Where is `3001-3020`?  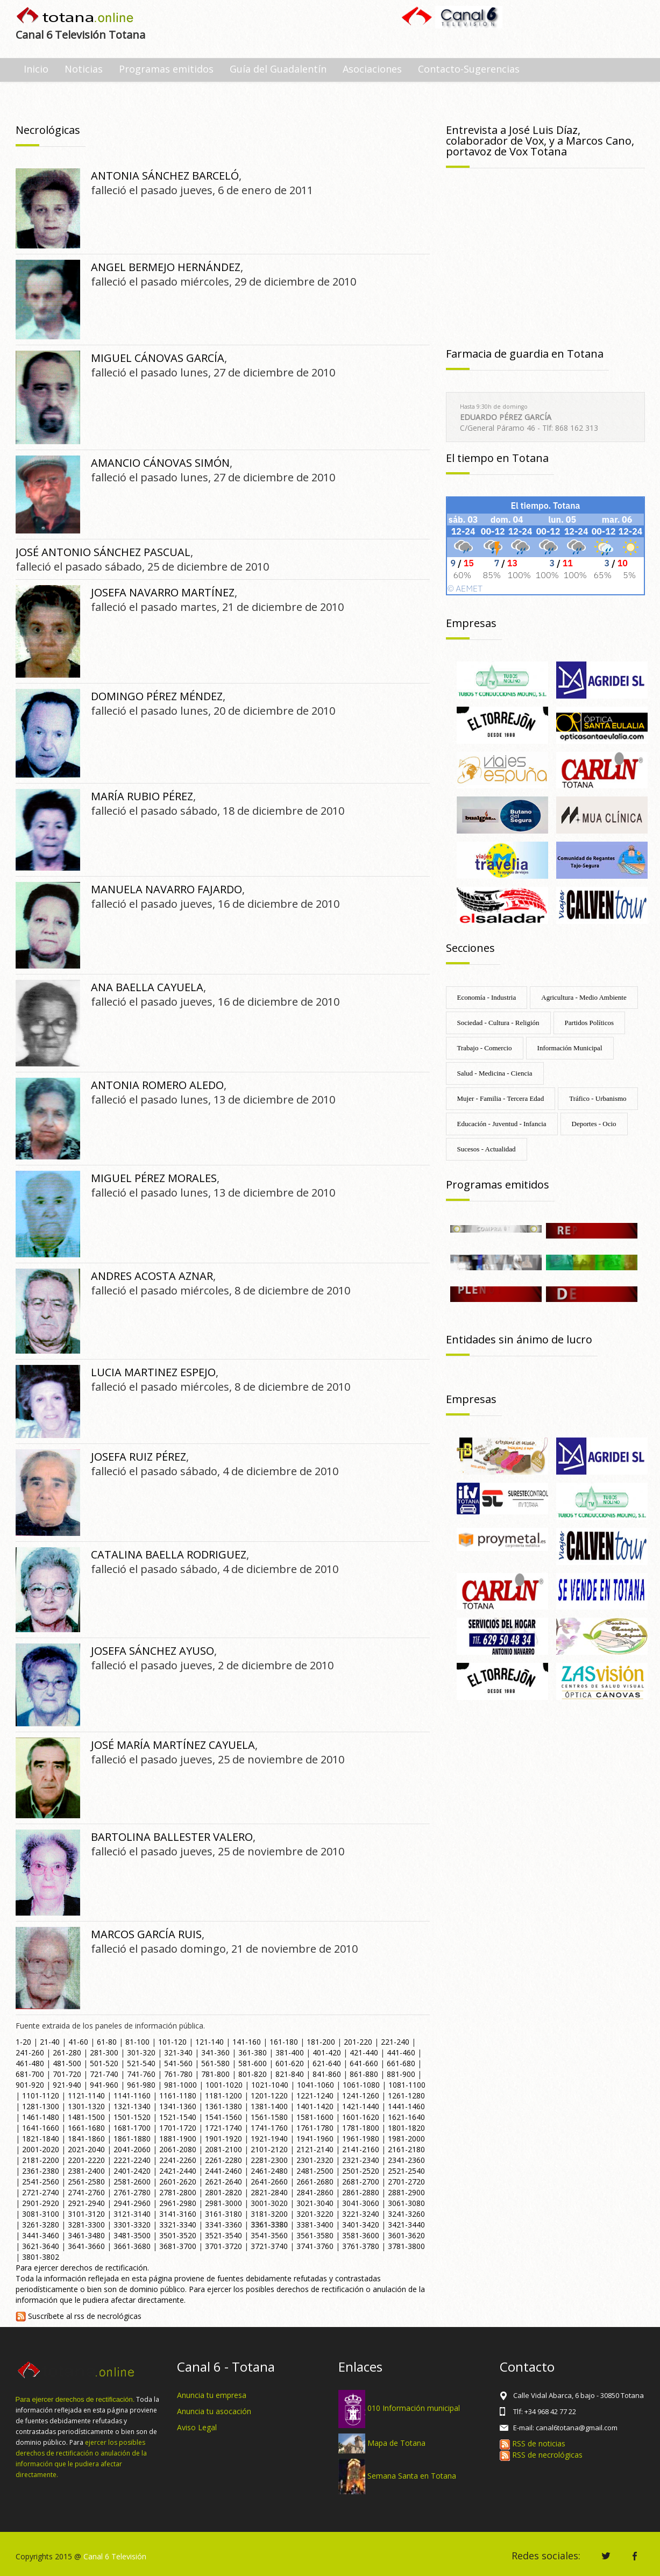
3001-3020 is located at coordinates (269, 2203).